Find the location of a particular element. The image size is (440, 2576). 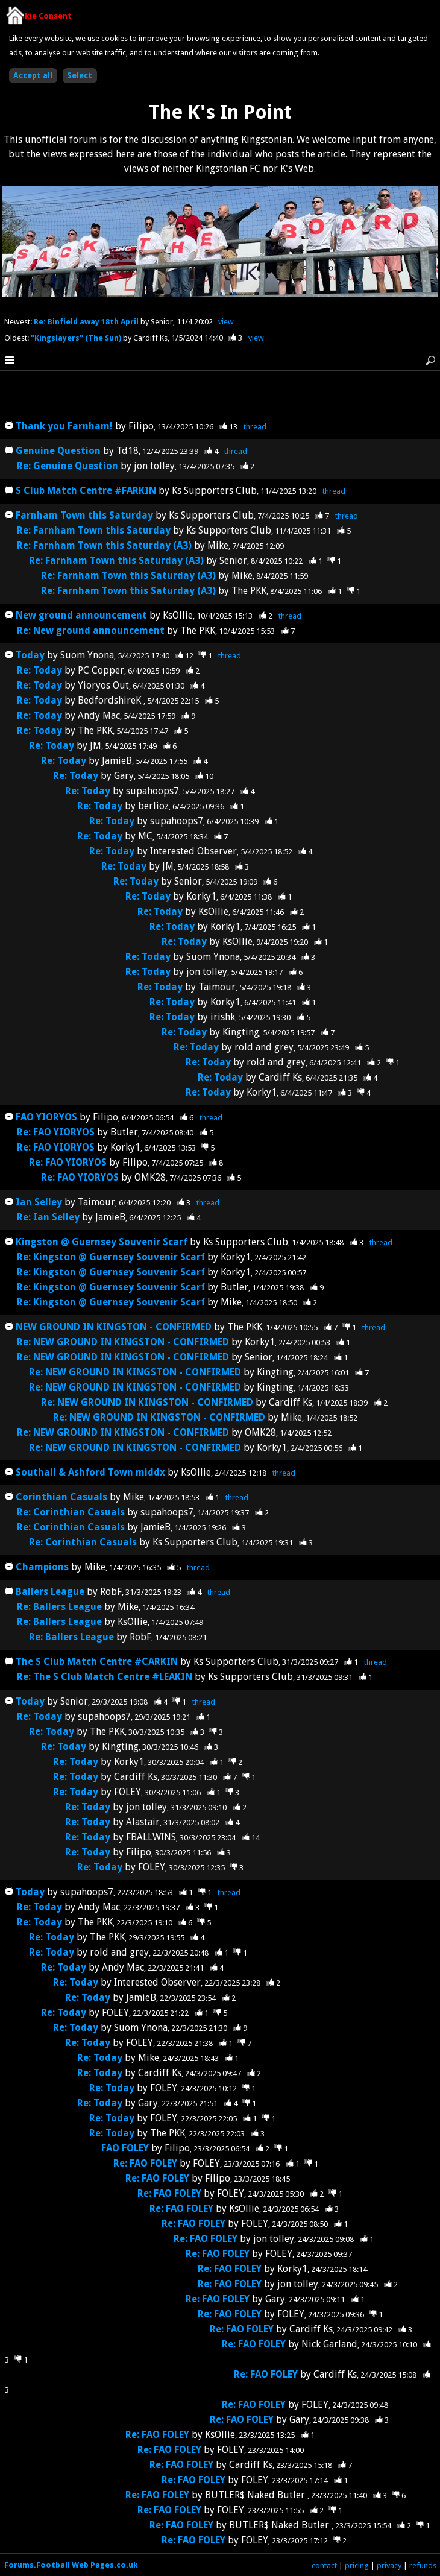

pricing is located at coordinates (357, 2565).